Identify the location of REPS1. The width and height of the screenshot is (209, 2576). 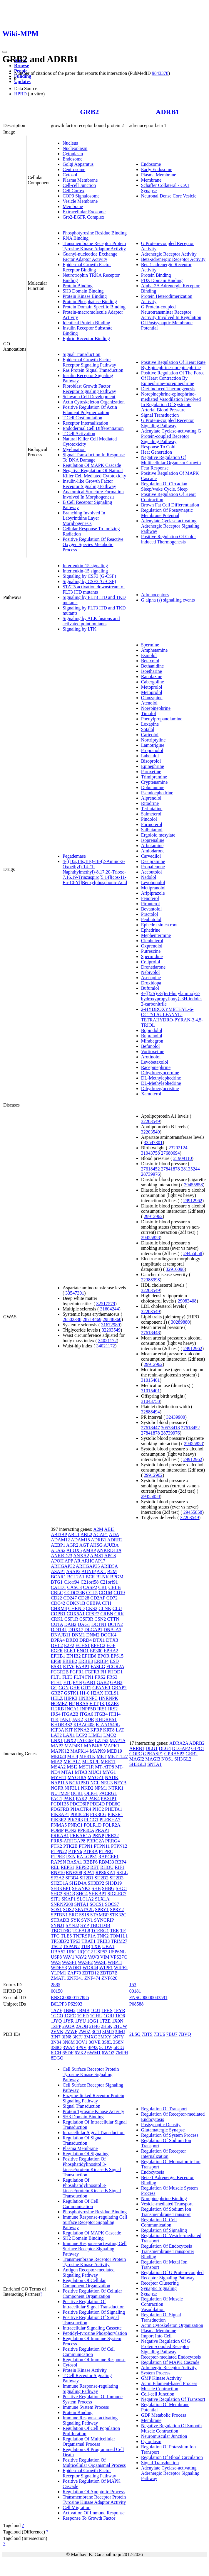
(67, 1867).